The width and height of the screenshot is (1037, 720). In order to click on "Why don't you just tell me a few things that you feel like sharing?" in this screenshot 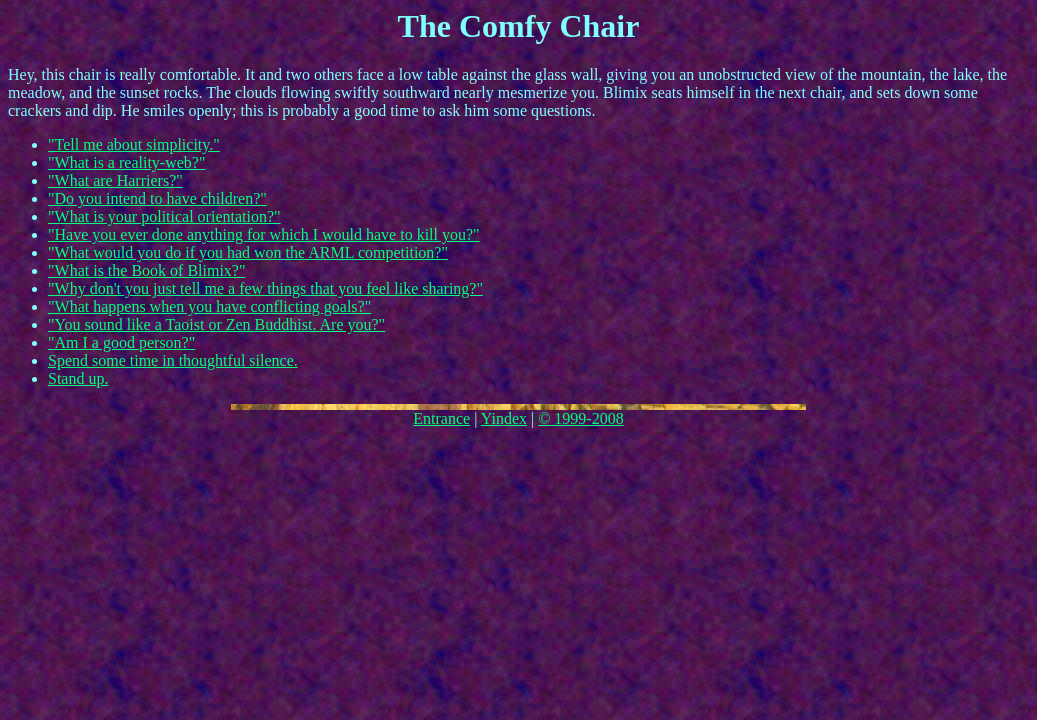, I will do `click(265, 288)`.